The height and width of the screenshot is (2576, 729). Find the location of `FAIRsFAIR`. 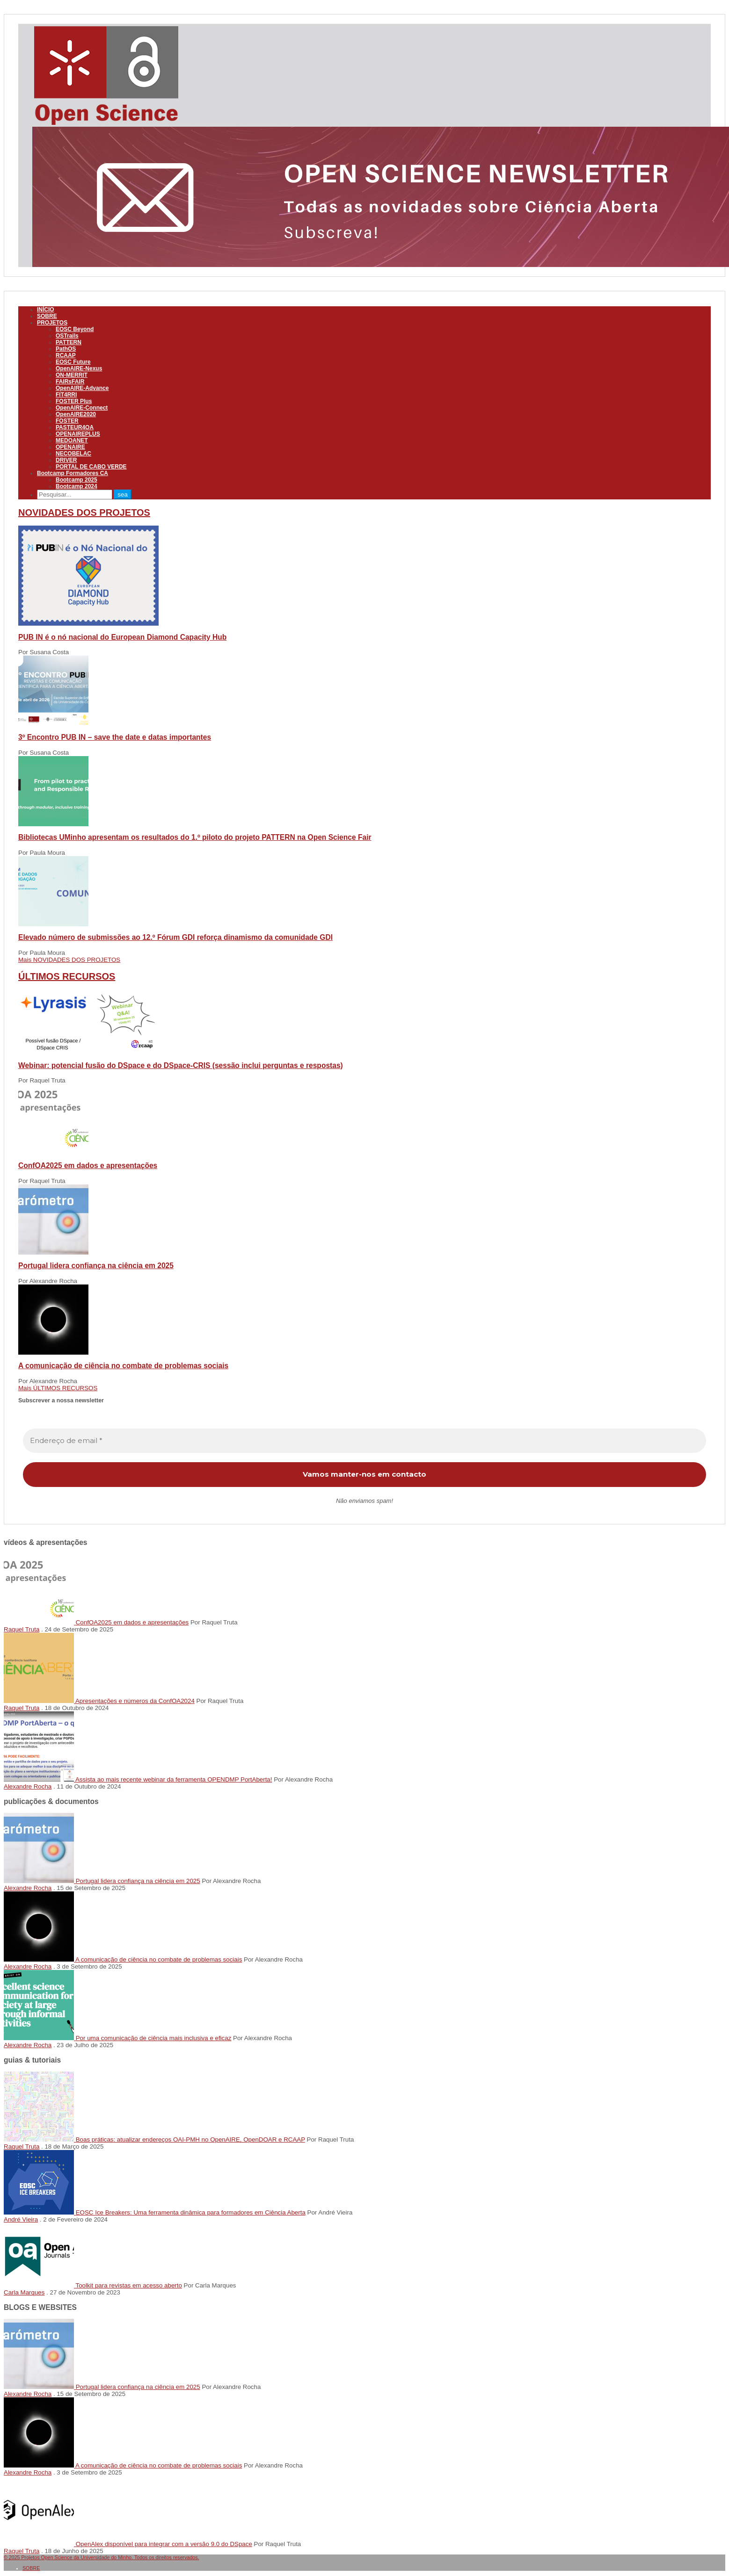

FAIRsFAIR is located at coordinates (70, 381).